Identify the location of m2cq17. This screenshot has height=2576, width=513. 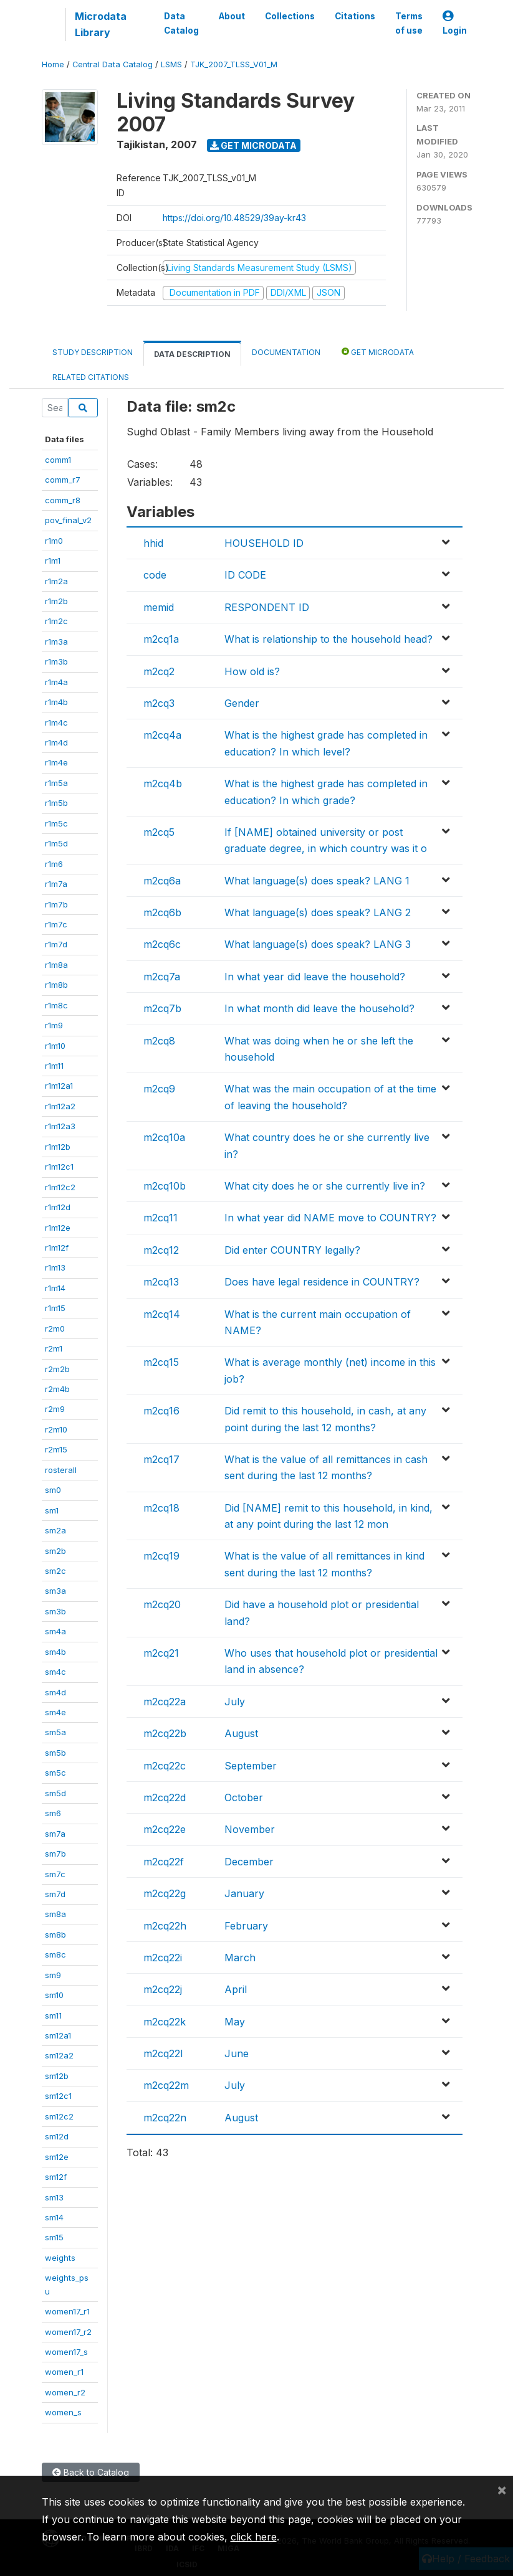
(161, 1459).